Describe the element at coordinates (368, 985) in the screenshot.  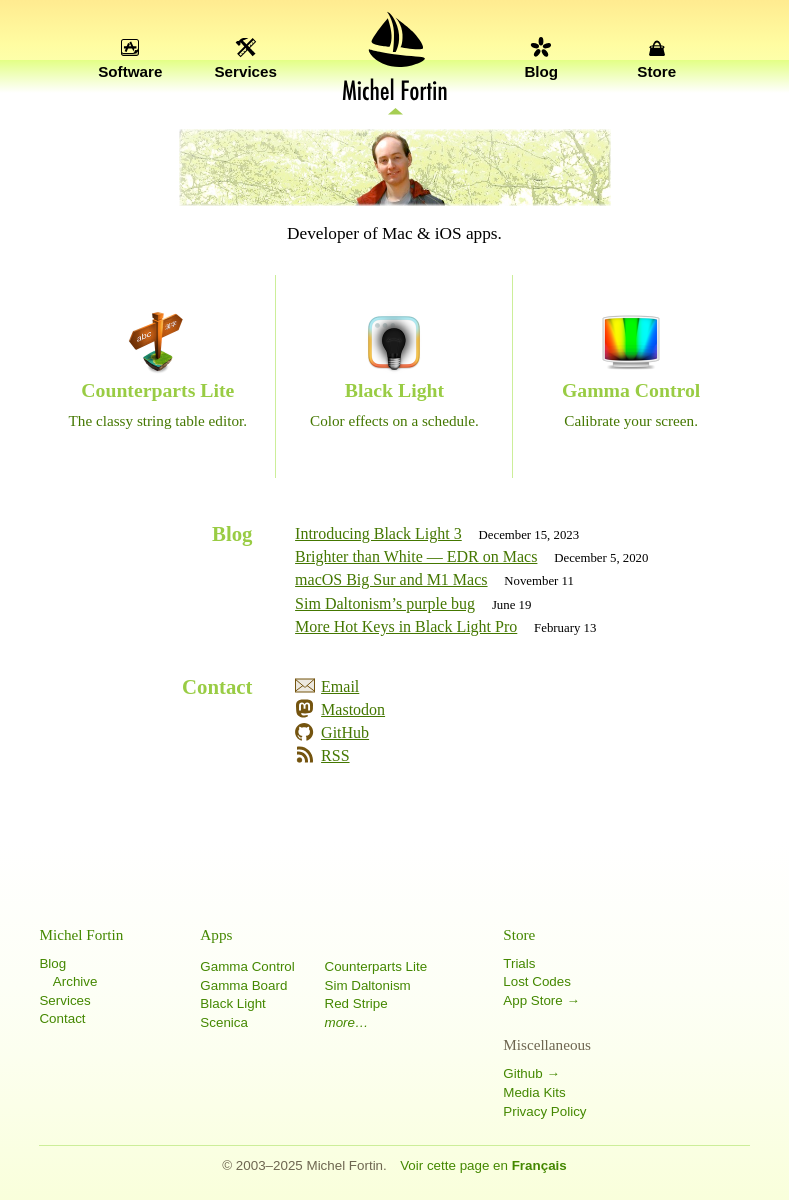
I see `Sim Daltonism` at that location.